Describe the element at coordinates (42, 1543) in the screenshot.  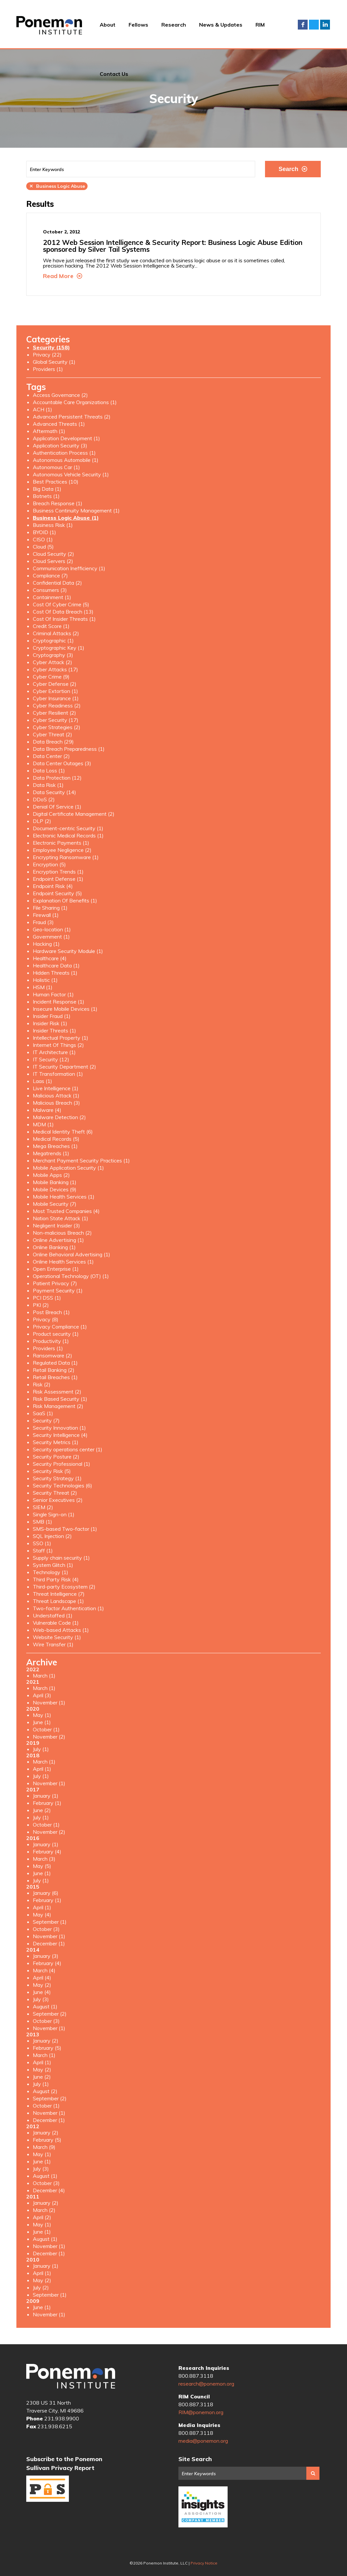
I see `SSO (1)` at that location.